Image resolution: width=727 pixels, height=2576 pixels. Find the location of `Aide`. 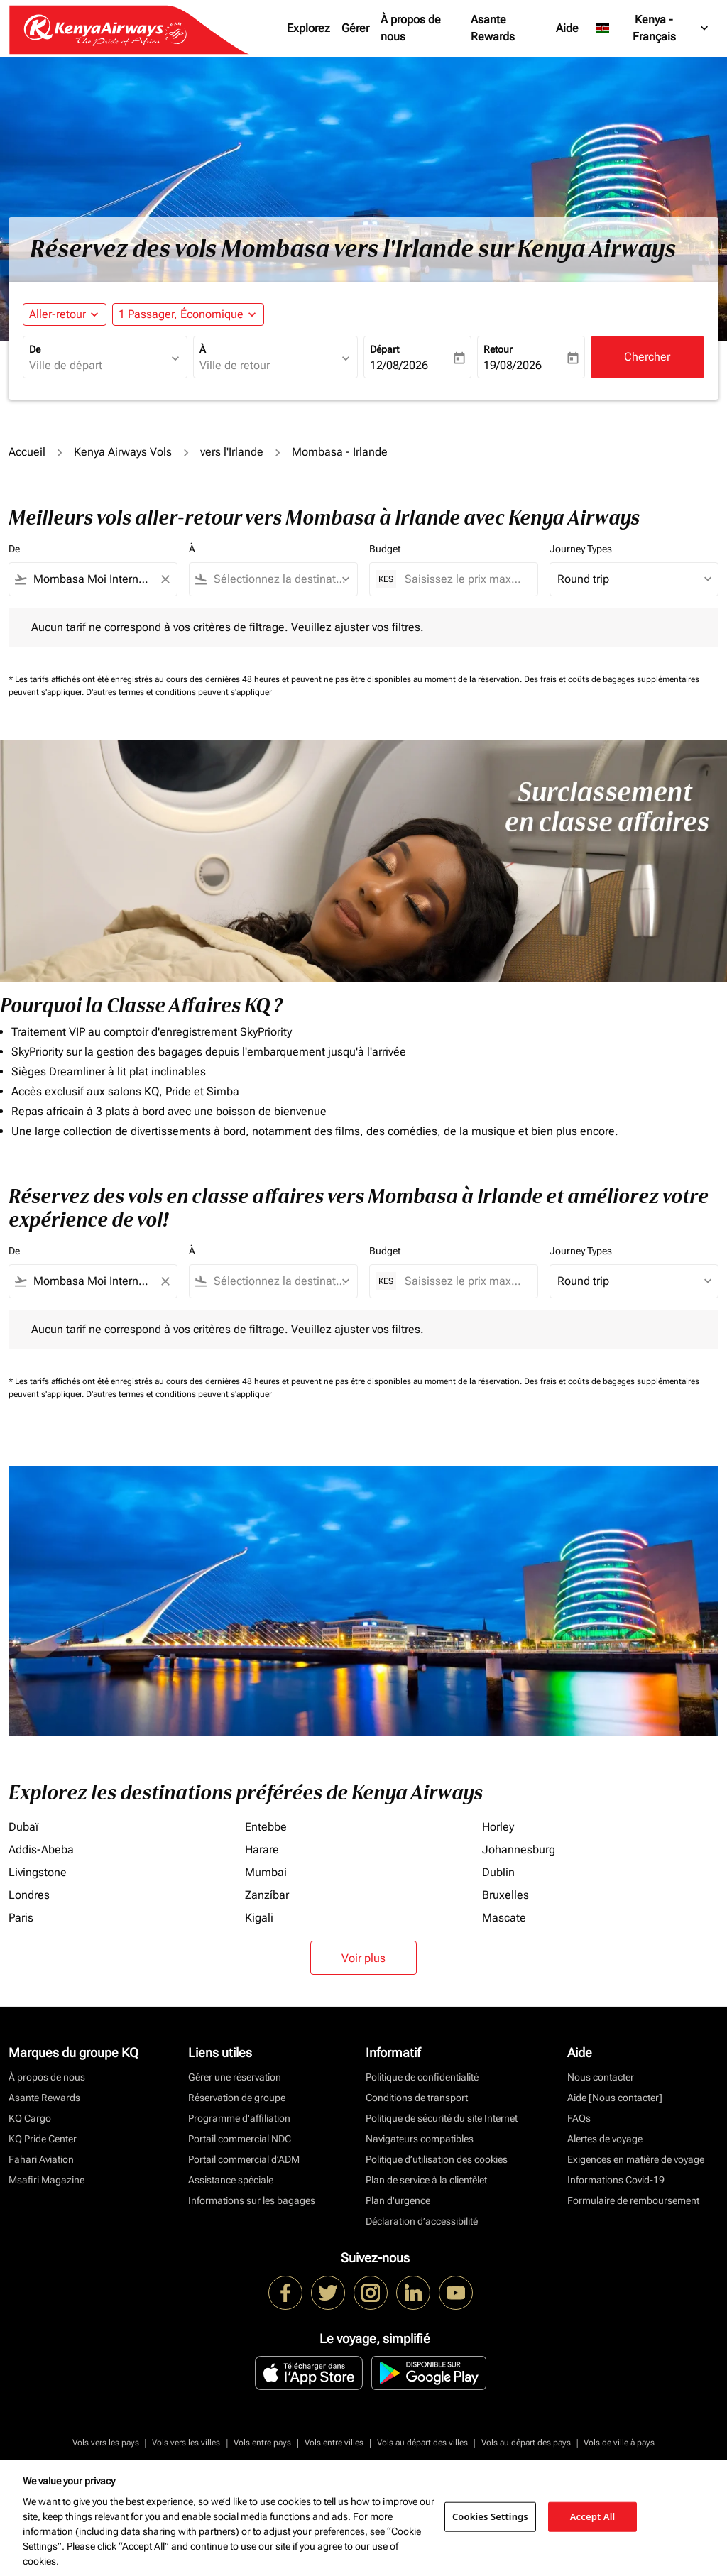

Aide is located at coordinates (567, 28).